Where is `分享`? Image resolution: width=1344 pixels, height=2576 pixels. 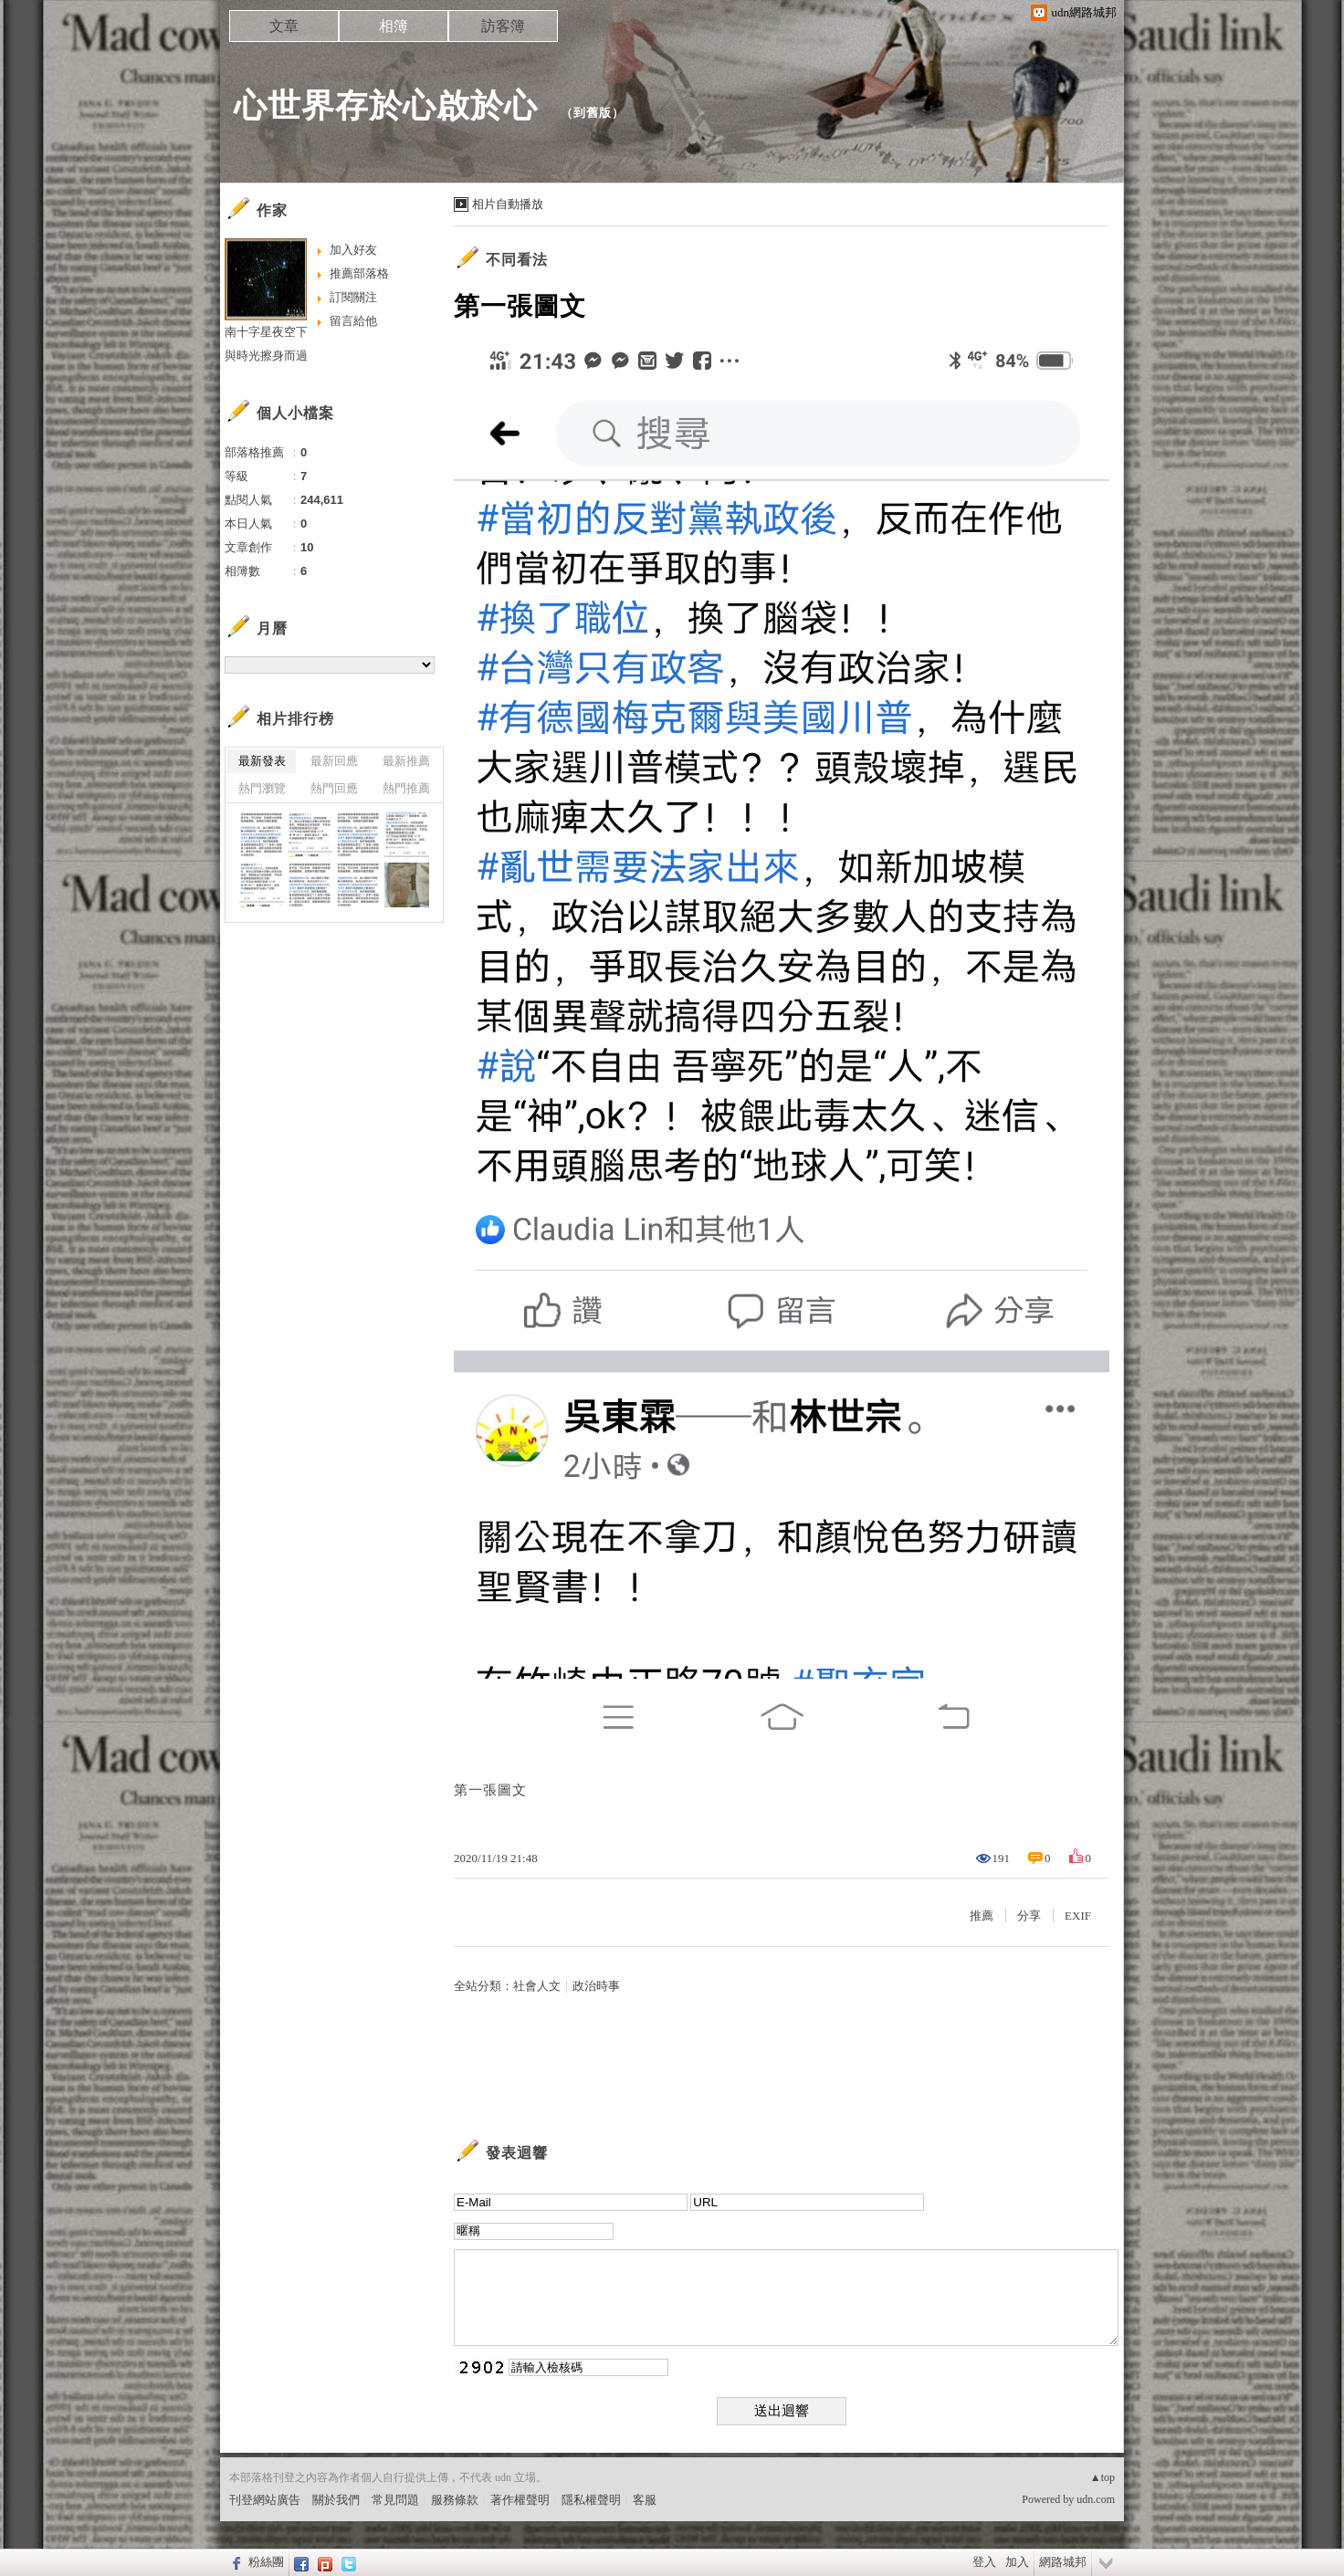
分享 is located at coordinates (1029, 1915).